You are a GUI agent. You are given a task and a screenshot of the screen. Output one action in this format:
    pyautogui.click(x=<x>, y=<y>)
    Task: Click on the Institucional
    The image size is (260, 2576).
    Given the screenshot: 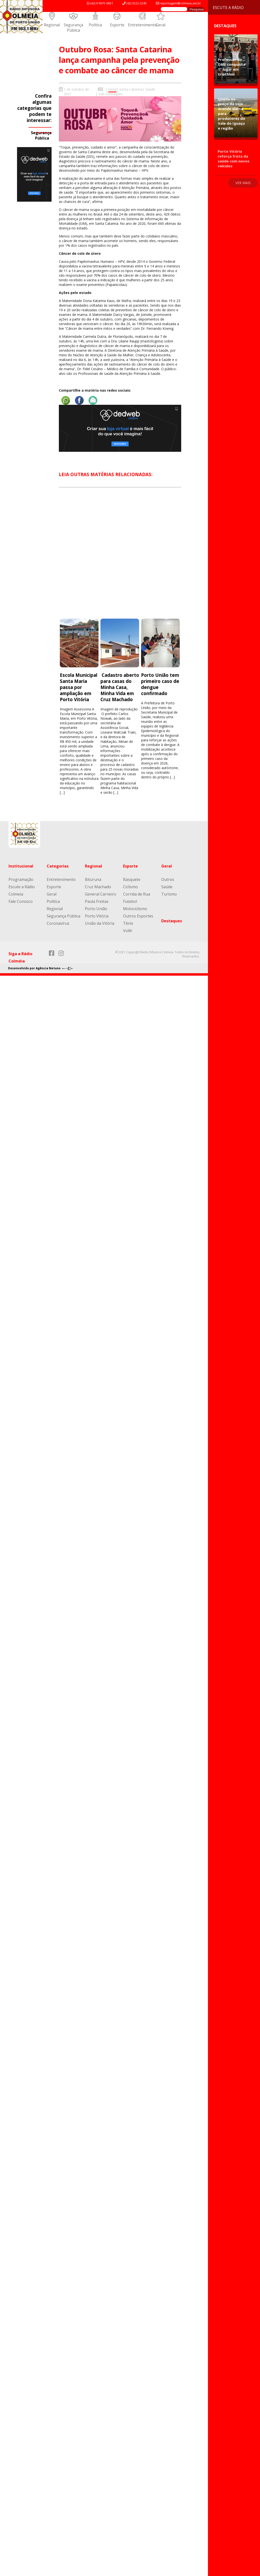 What is the action you would take?
    pyautogui.click(x=21, y=866)
    